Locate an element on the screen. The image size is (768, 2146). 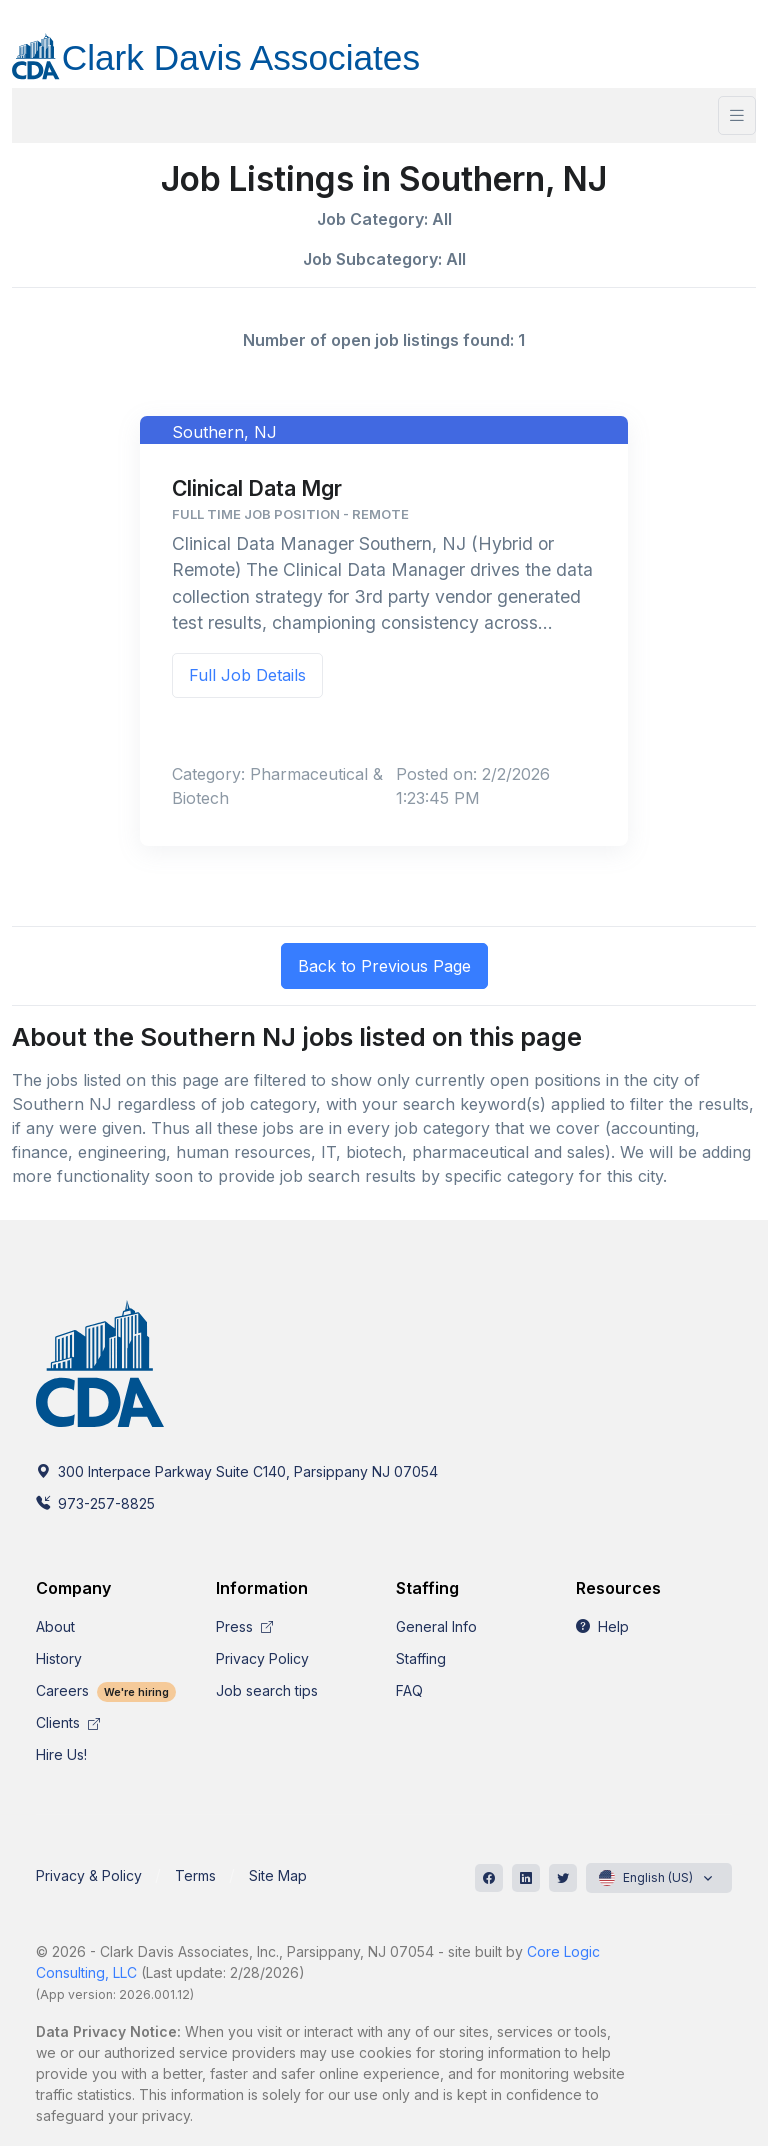
History is located at coordinates (59, 1658).